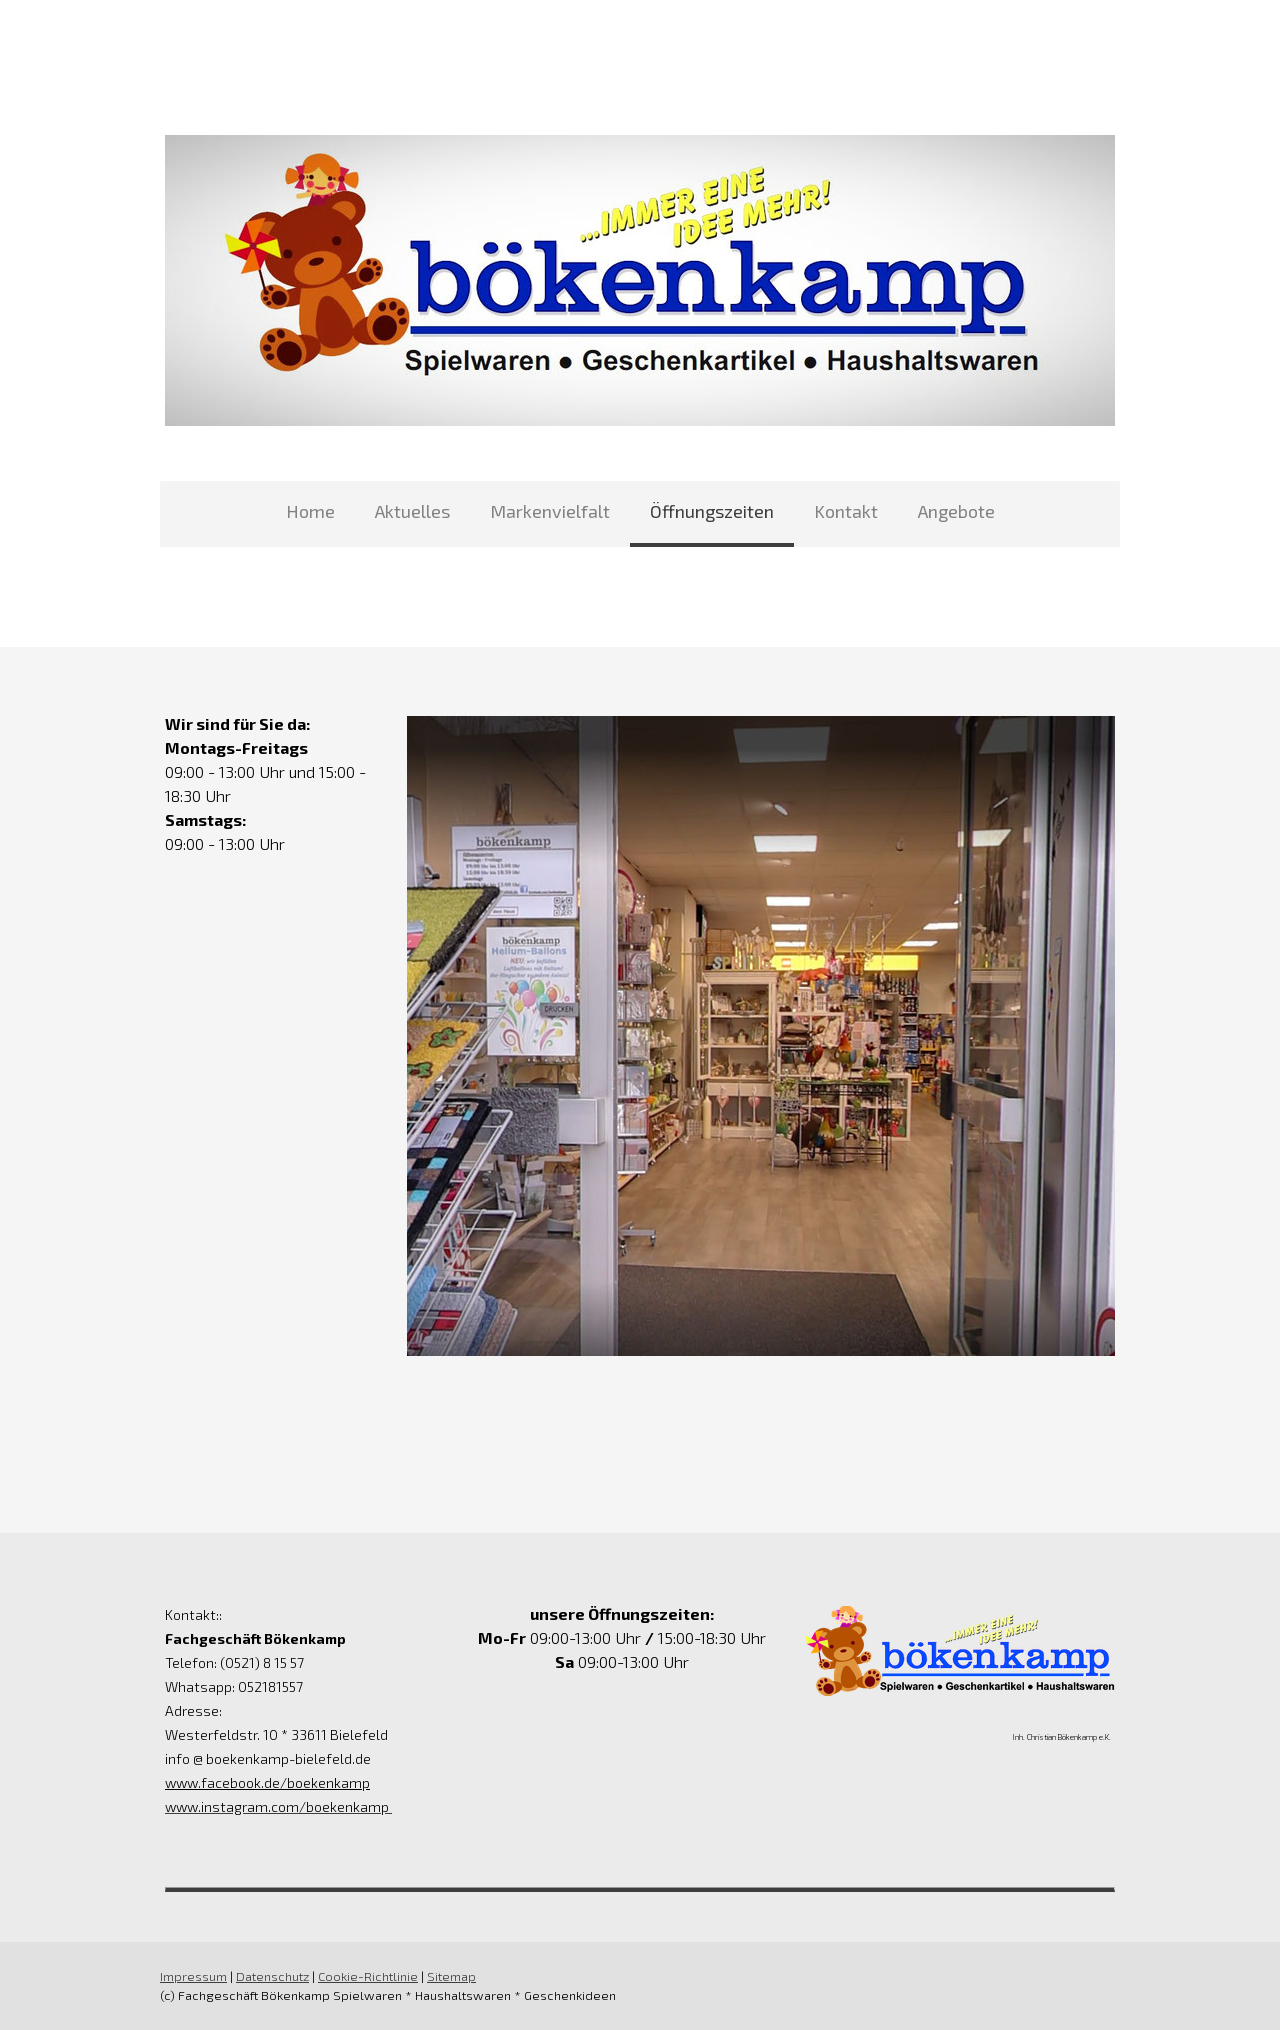  Describe the element at coordinates (412, 511) in the screenshot. I see `Aktuelles` at that location.